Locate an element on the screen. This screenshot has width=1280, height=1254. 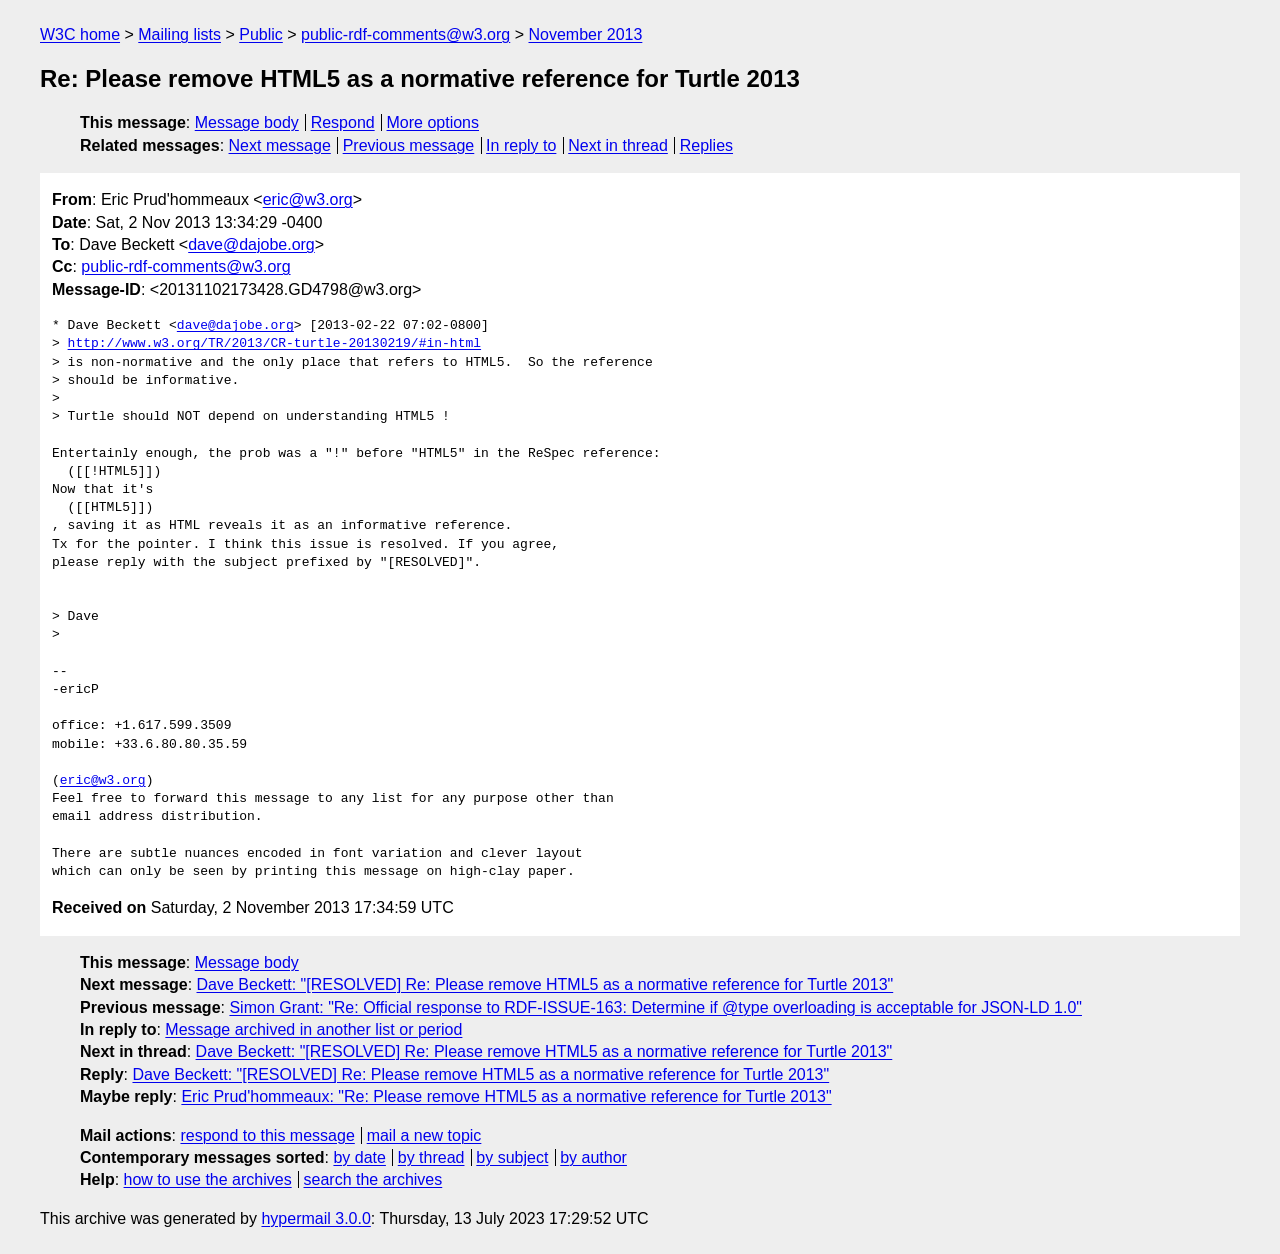
by date is located at coordinates (359, 1157).